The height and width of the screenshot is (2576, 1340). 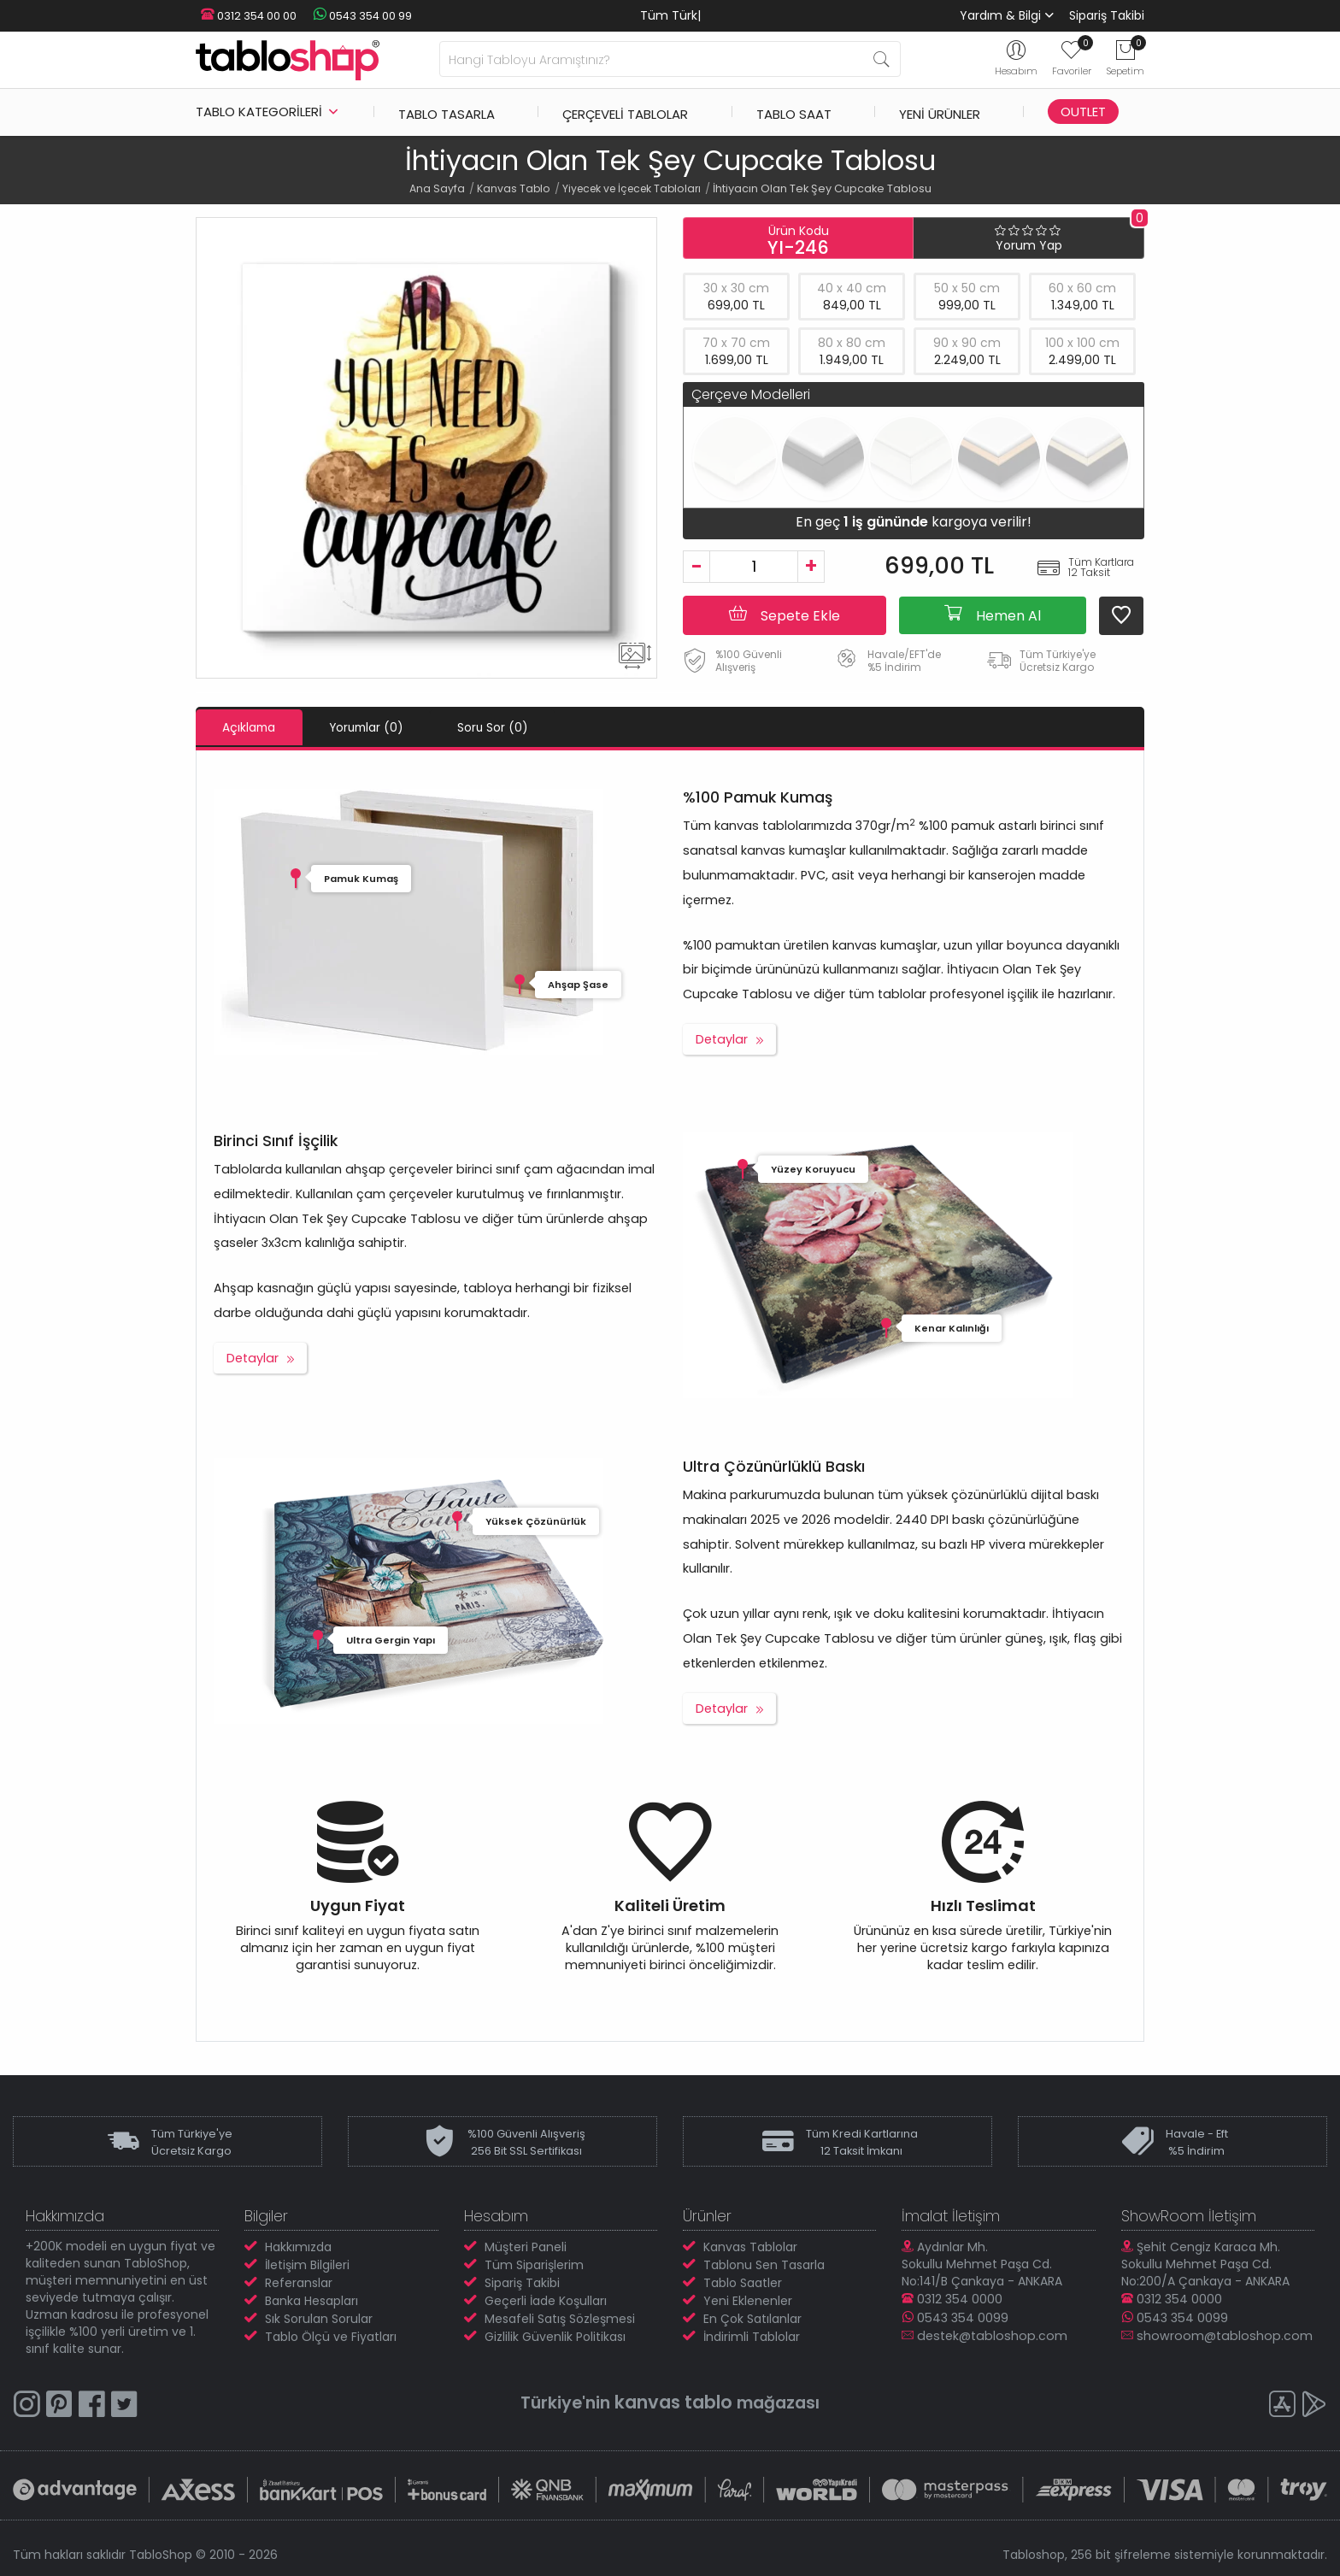 I want to click on Yeni Eklenenler, so click(x=747, y=2299).